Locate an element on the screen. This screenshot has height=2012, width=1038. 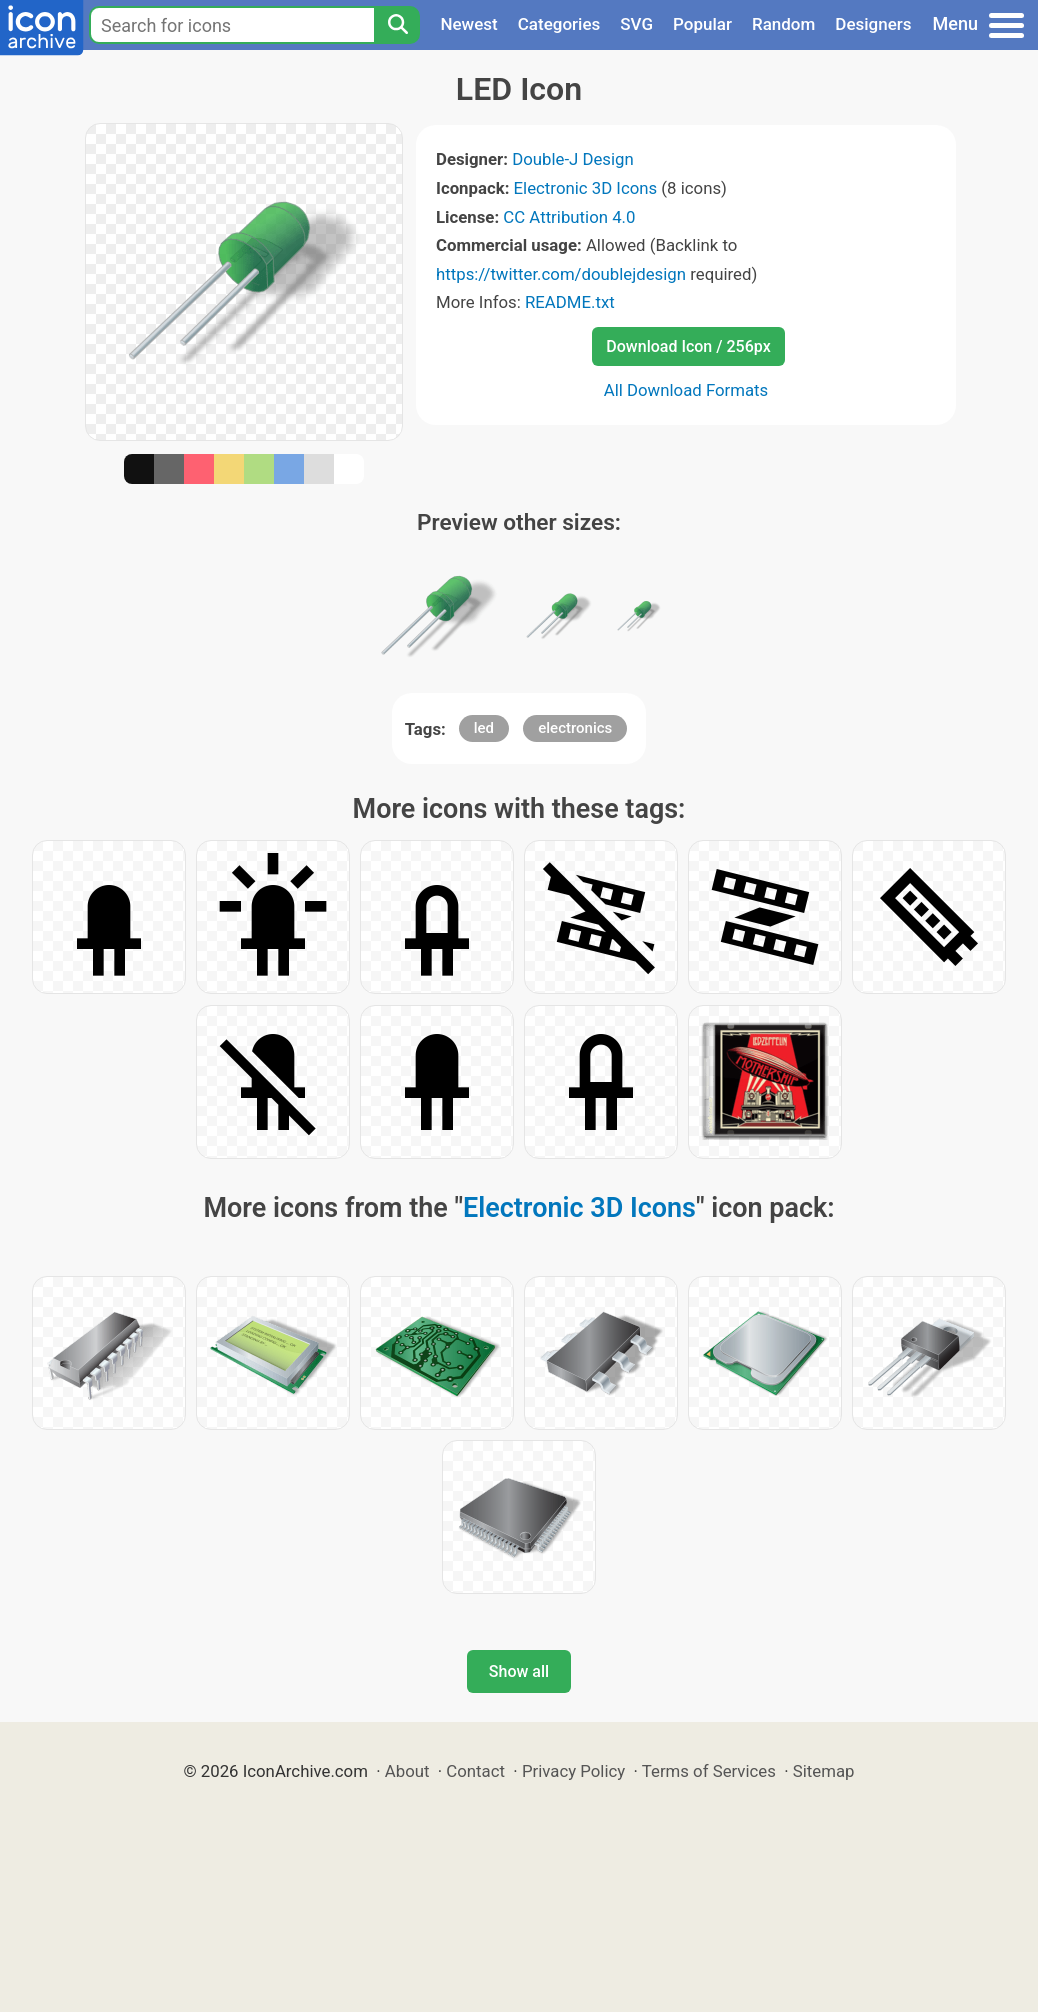
Terms of Services is located at coordinates (709, 1771).